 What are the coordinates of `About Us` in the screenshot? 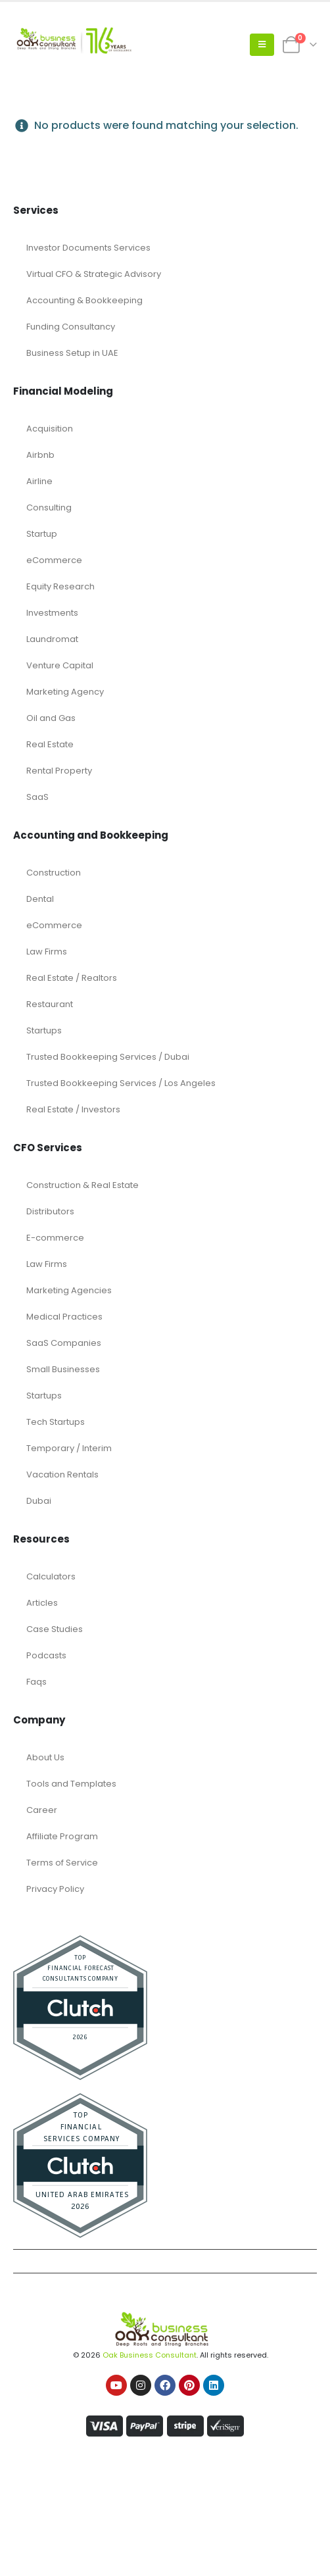 It's located at (45, 1757).